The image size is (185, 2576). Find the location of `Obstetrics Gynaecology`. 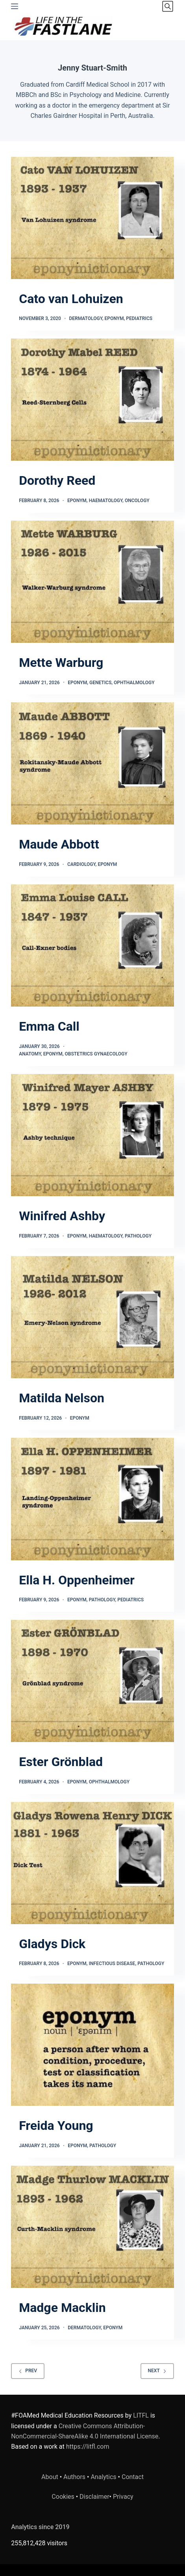

Obstetrics Gynaecology is located at coordinates (96, 1054).